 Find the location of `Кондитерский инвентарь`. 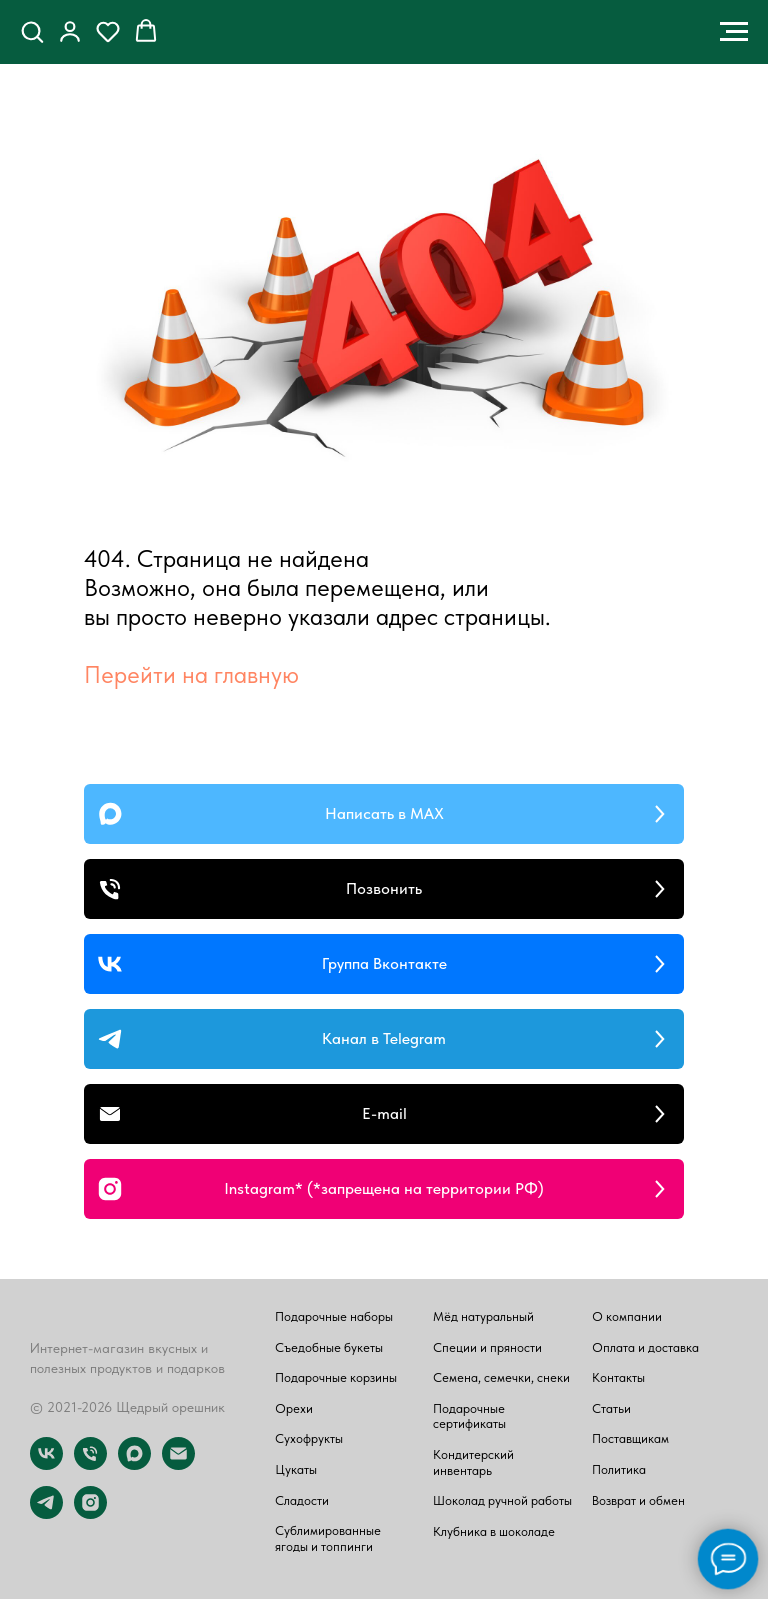

Кондитерский инвентарь is located at coordinates (473, 1462).